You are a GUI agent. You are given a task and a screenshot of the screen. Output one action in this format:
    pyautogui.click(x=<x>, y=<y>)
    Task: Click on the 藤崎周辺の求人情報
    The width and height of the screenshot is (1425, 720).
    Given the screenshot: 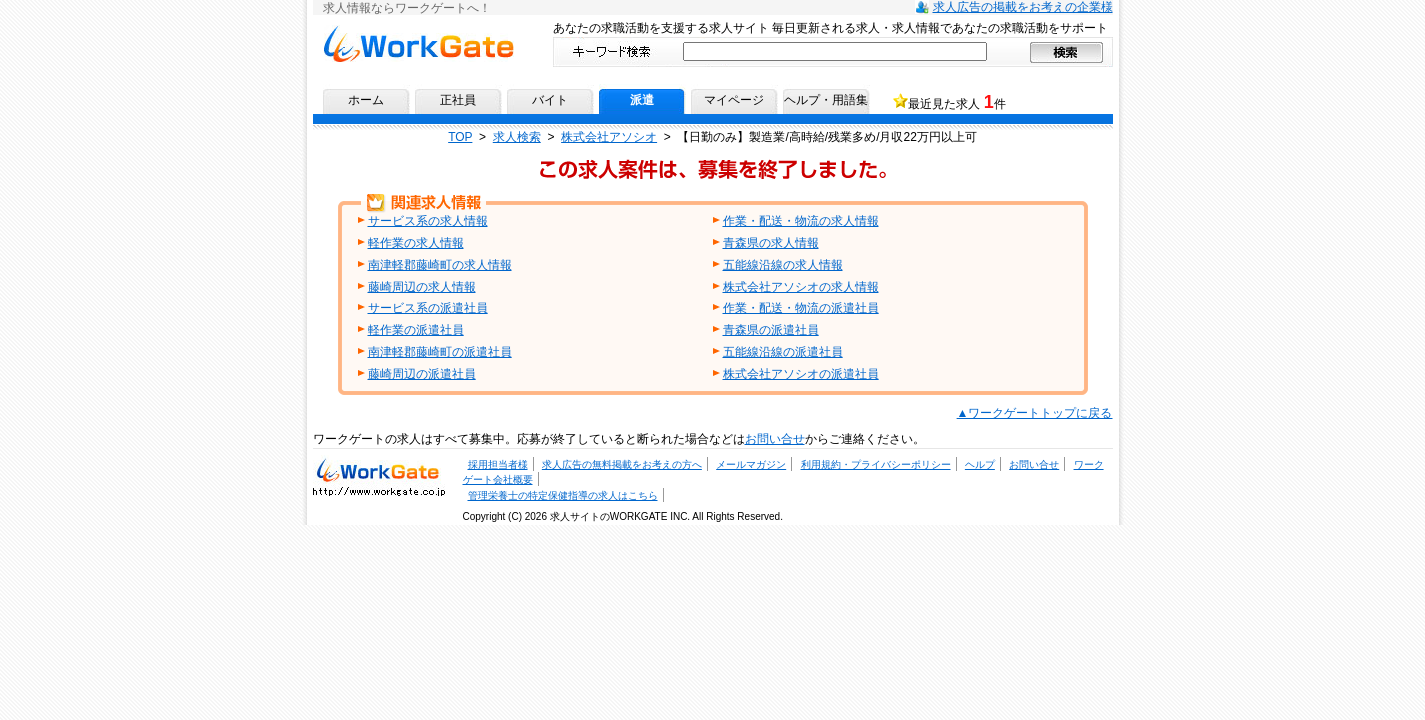 What is the action you would take?
    pyautogui.click(x=422, y=287)
    